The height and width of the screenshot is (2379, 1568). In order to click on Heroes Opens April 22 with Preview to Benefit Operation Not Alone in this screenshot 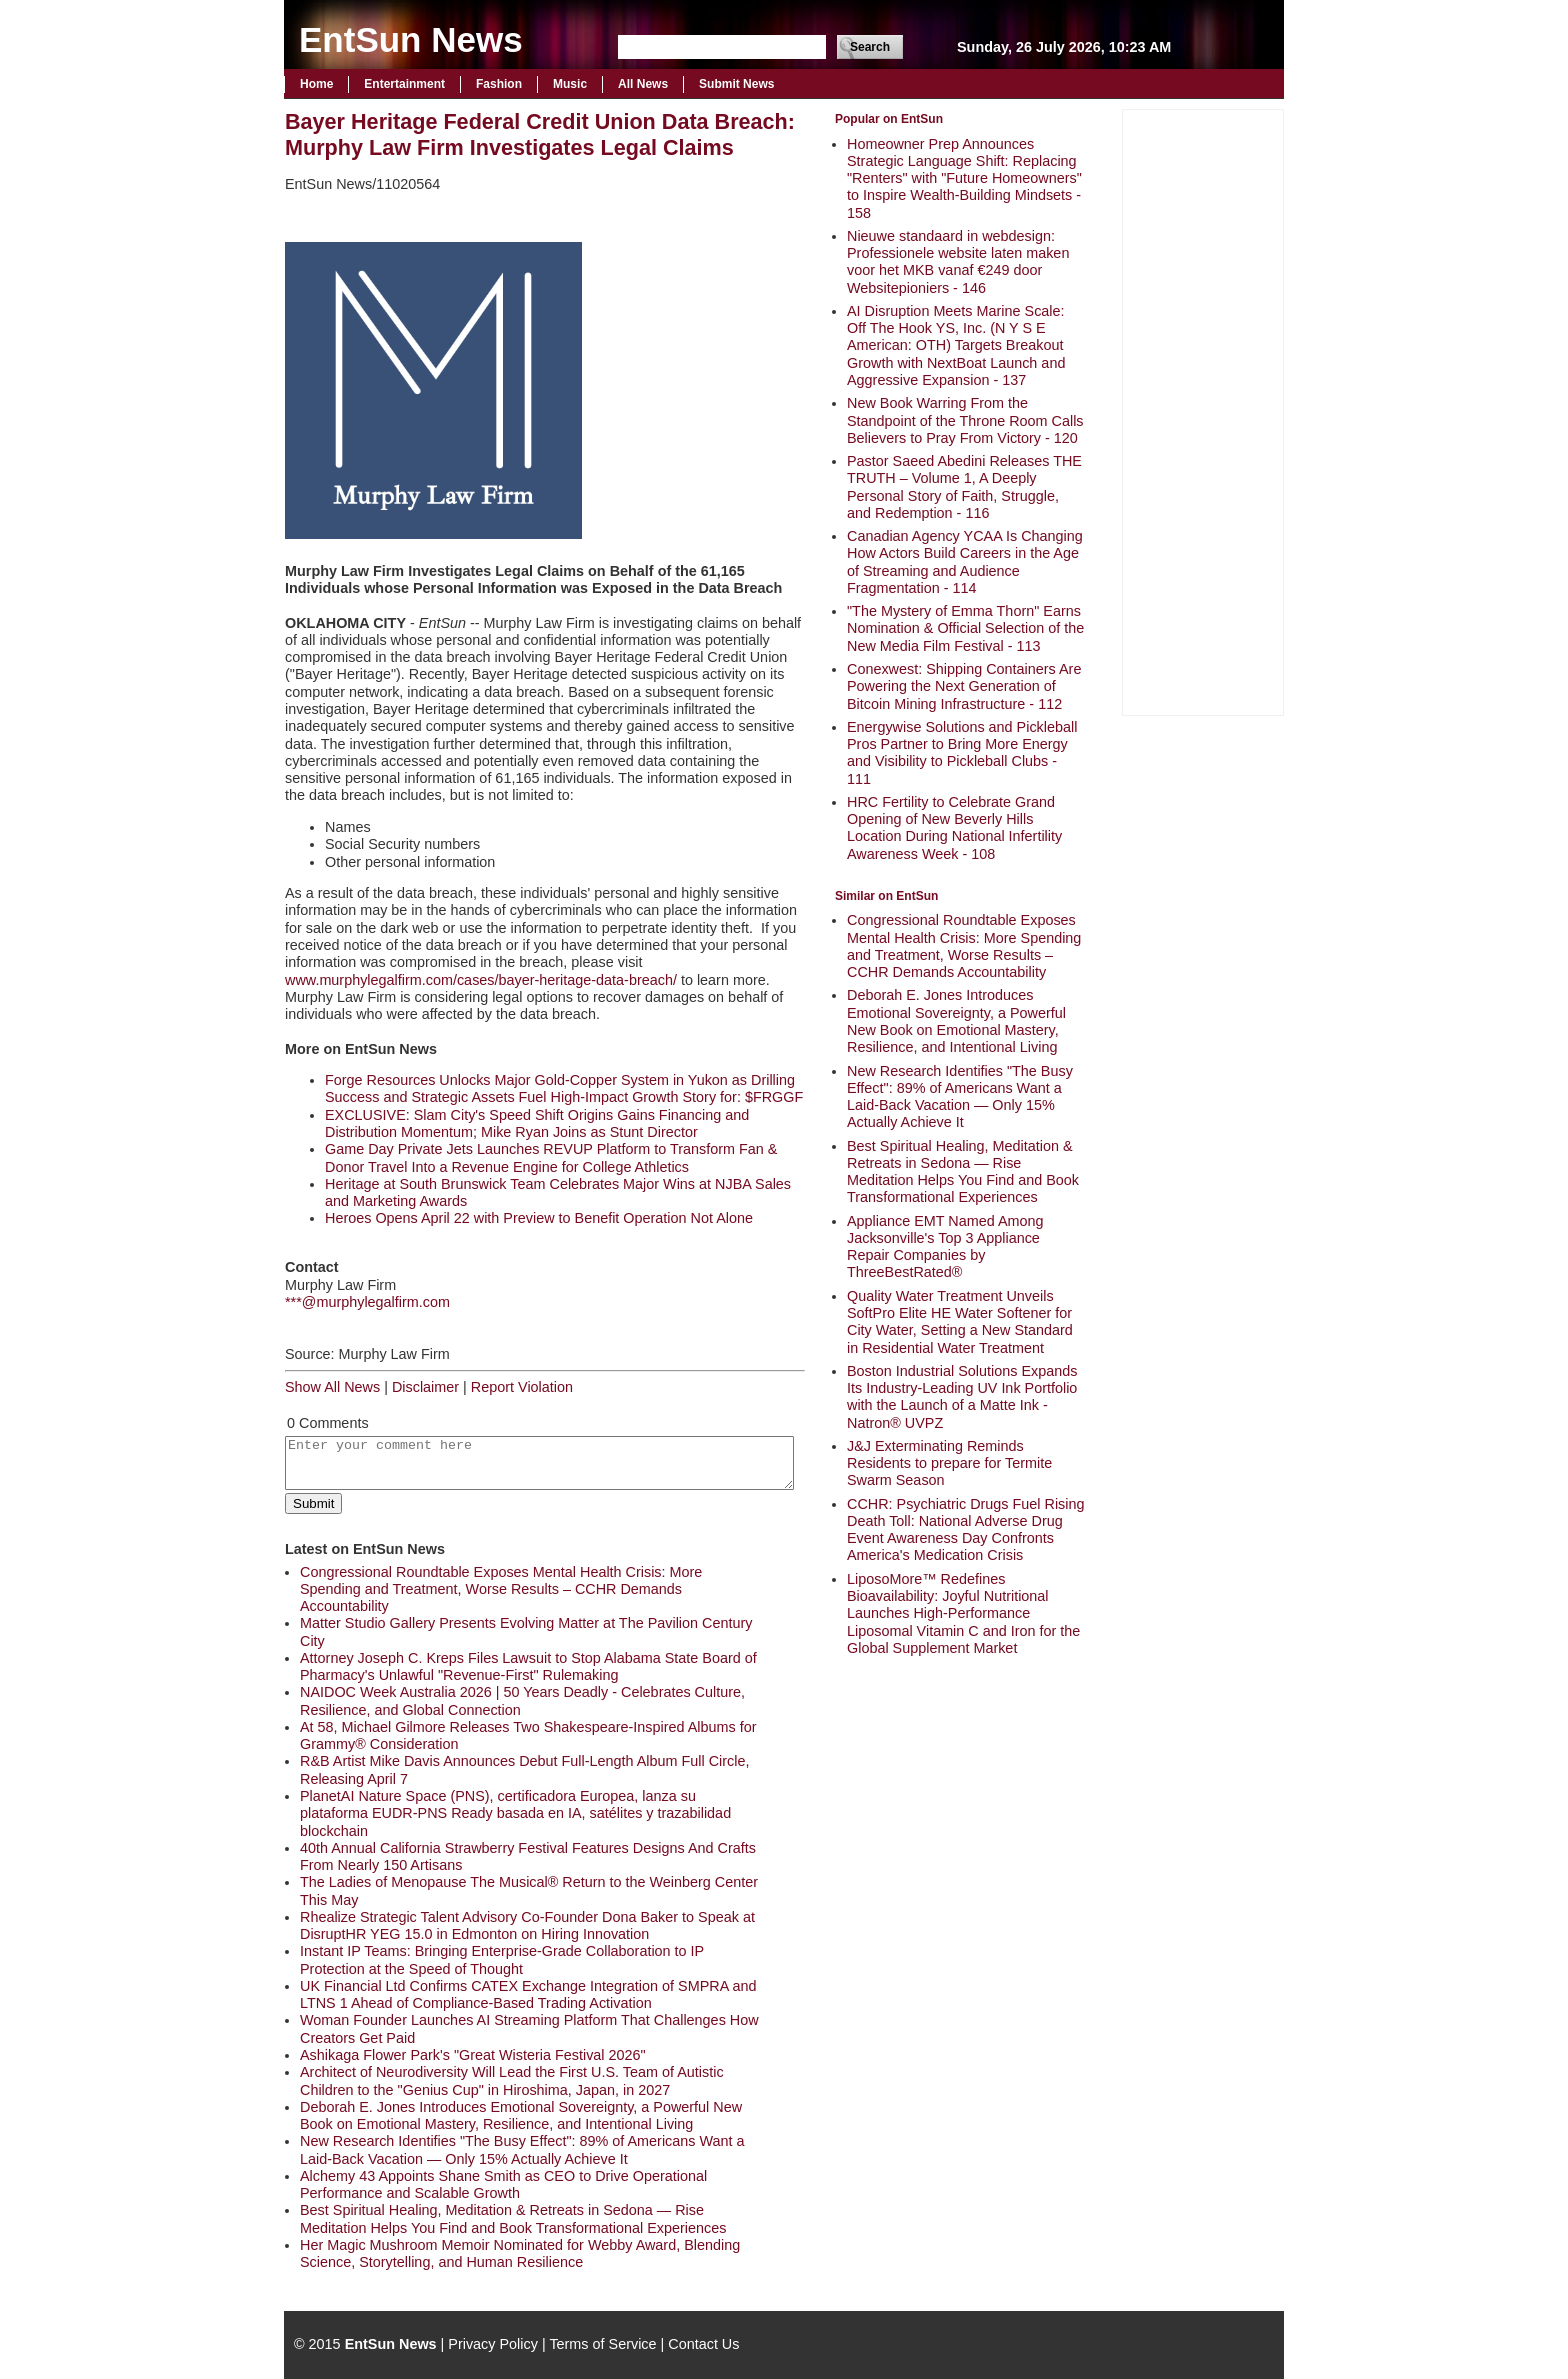, I will do `click(539, 1218)`.